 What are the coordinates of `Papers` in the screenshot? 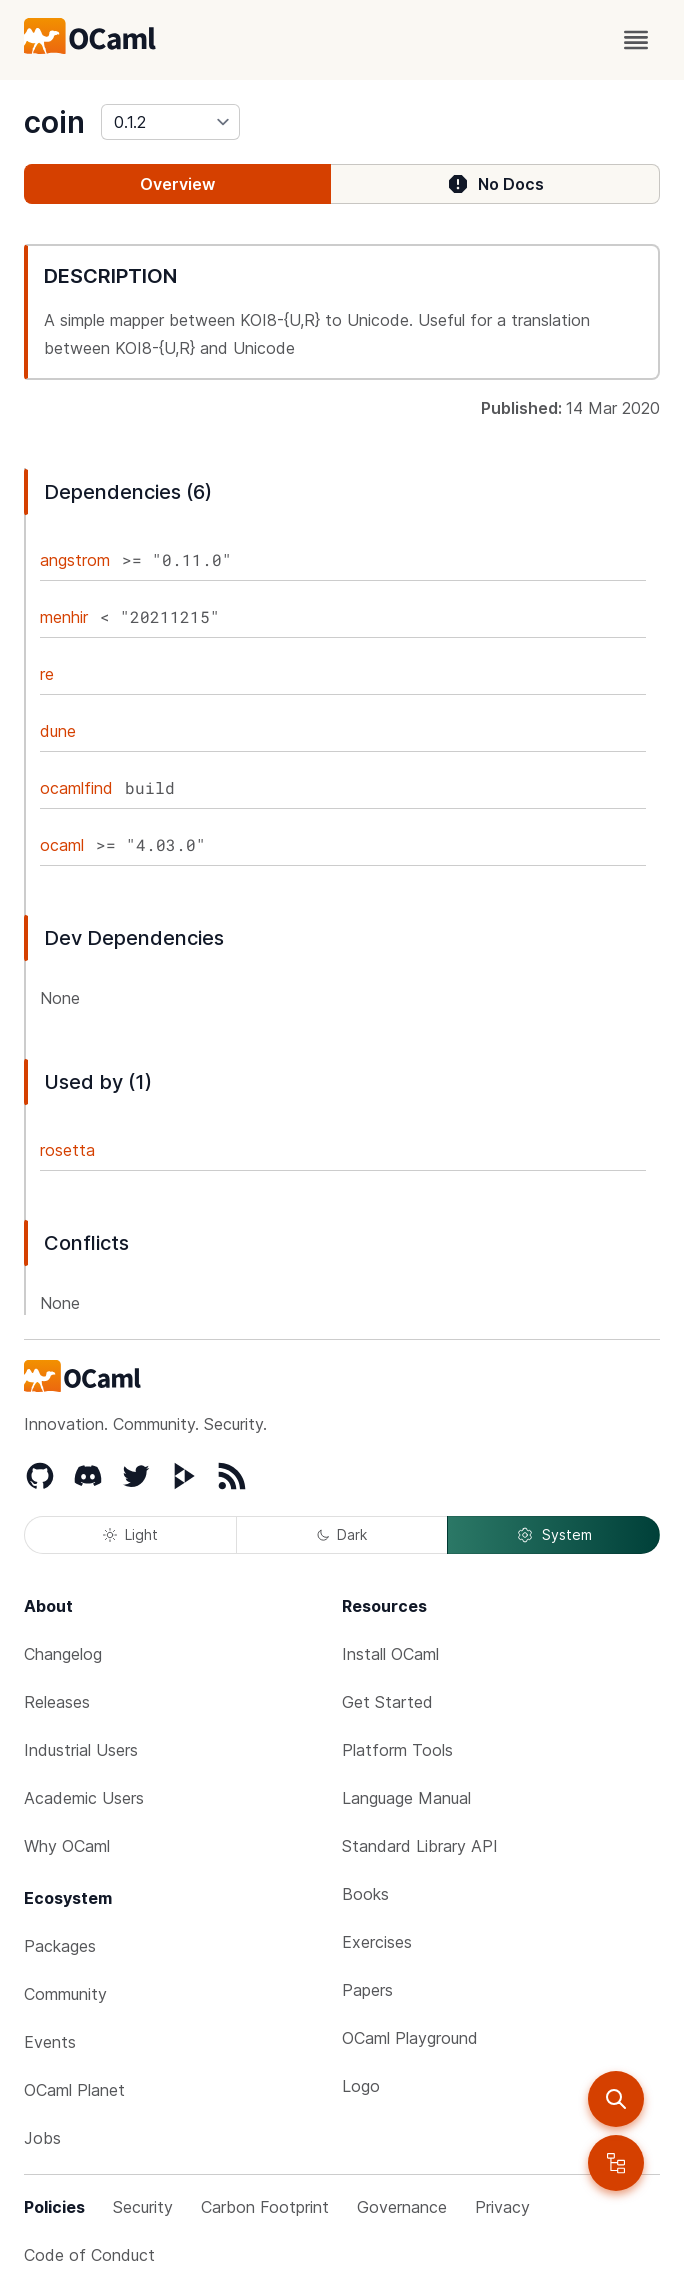 It's located at (367, 1990).